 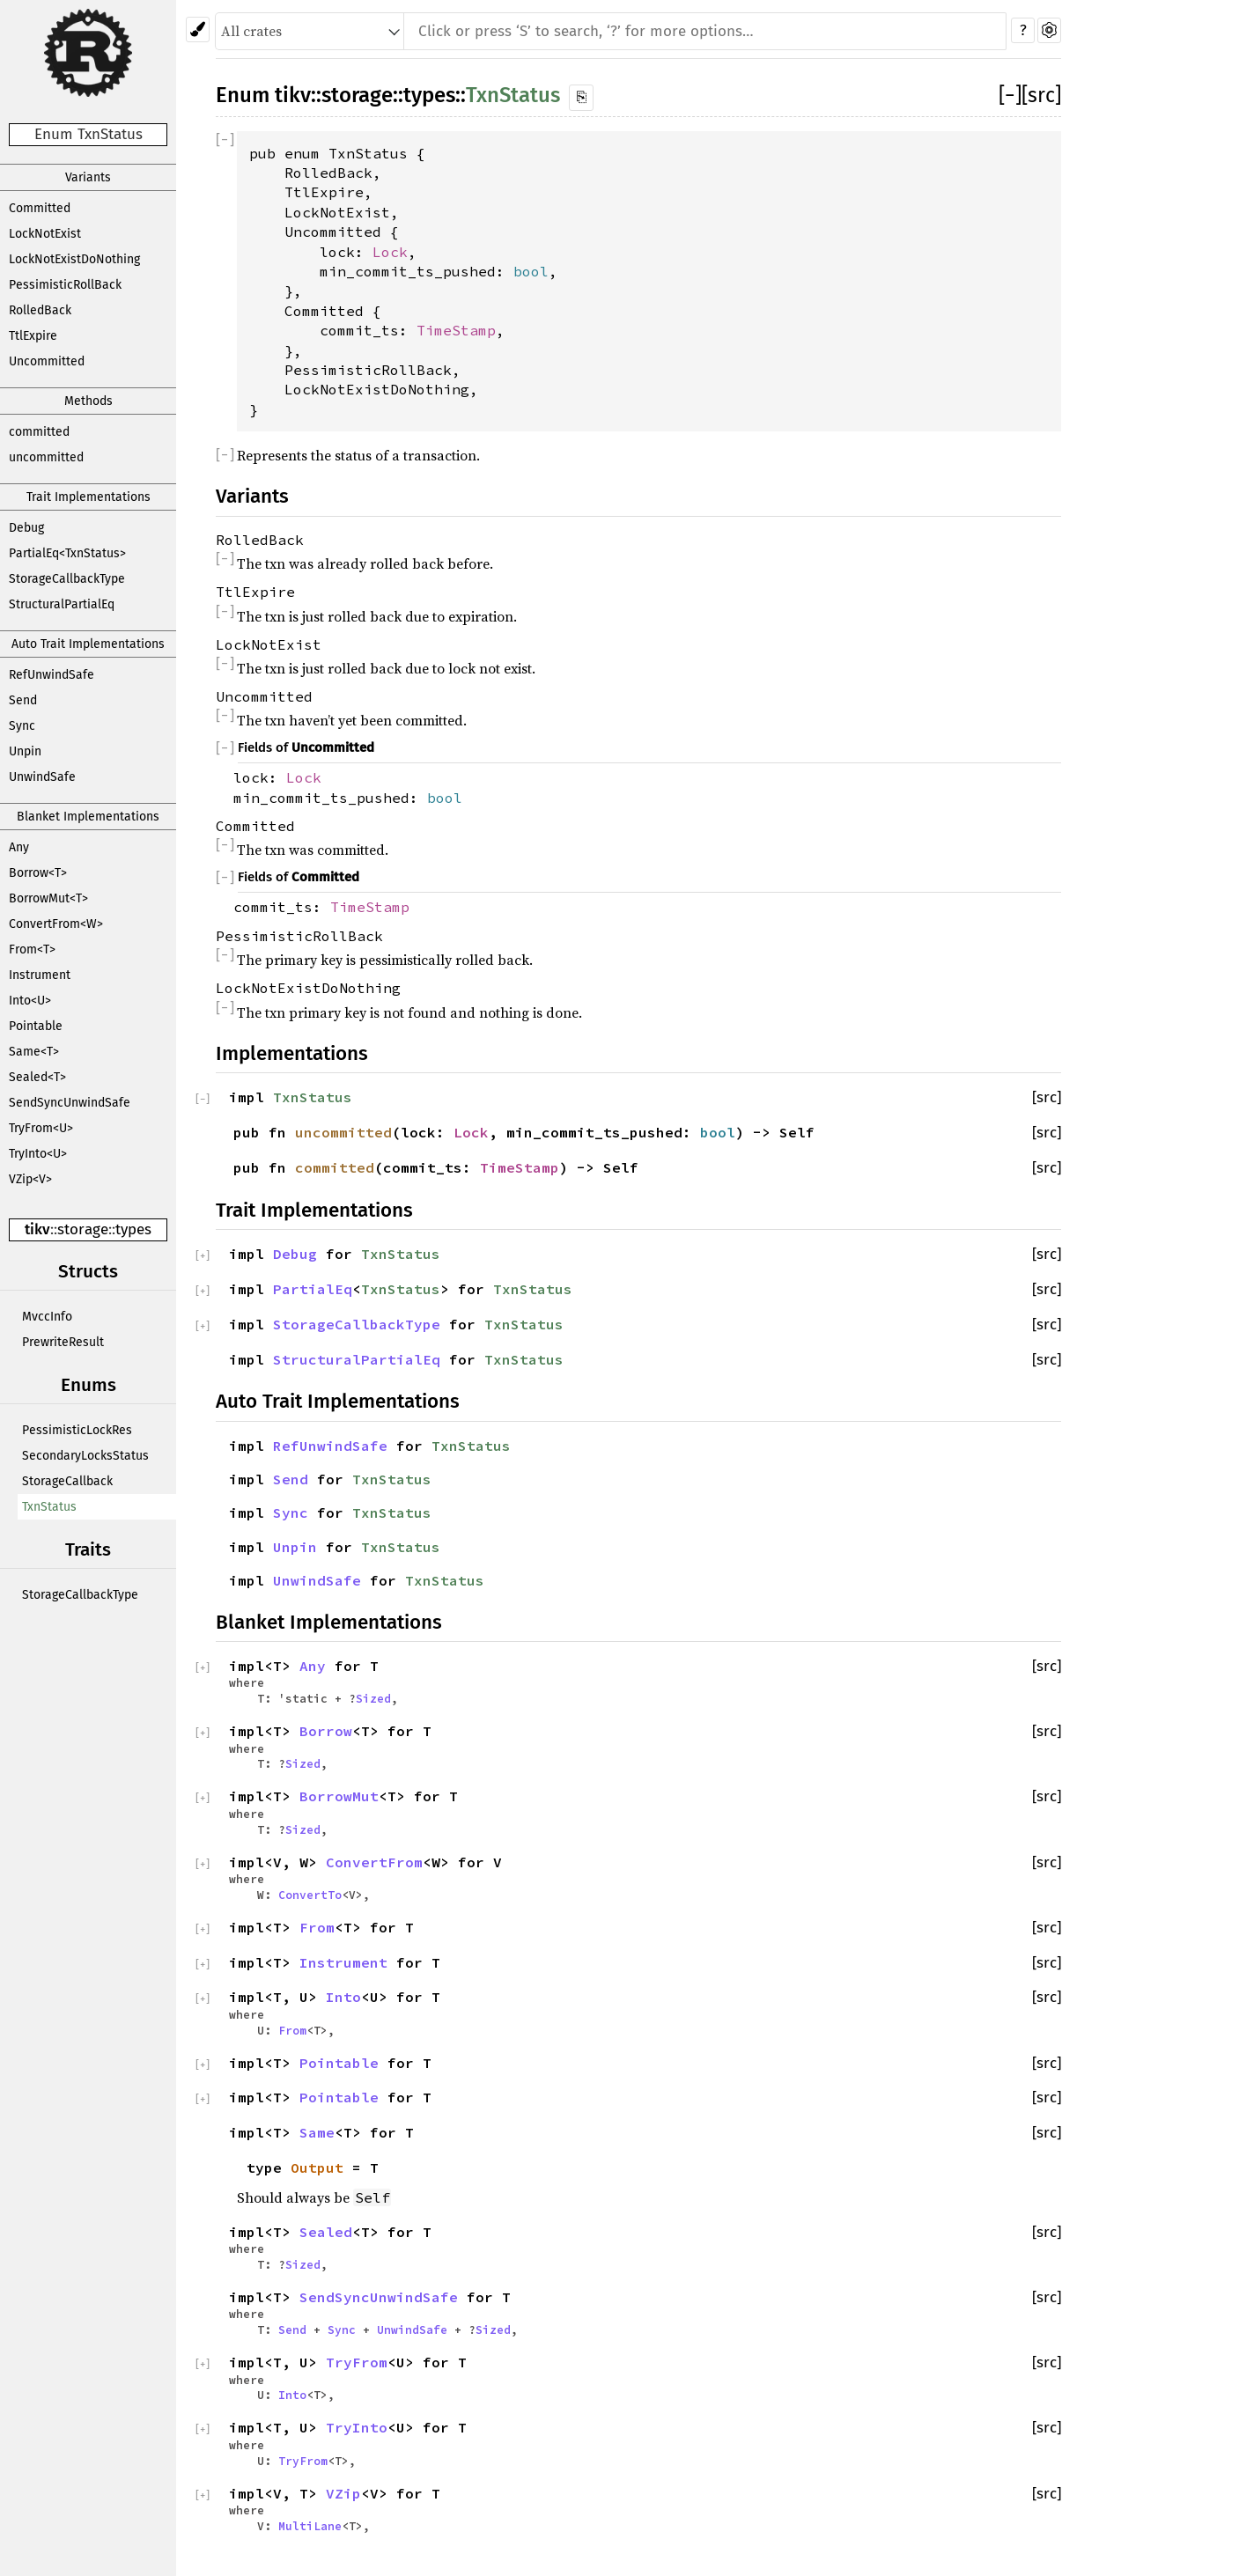 I want to click on From, so click(x=317, y=1927).